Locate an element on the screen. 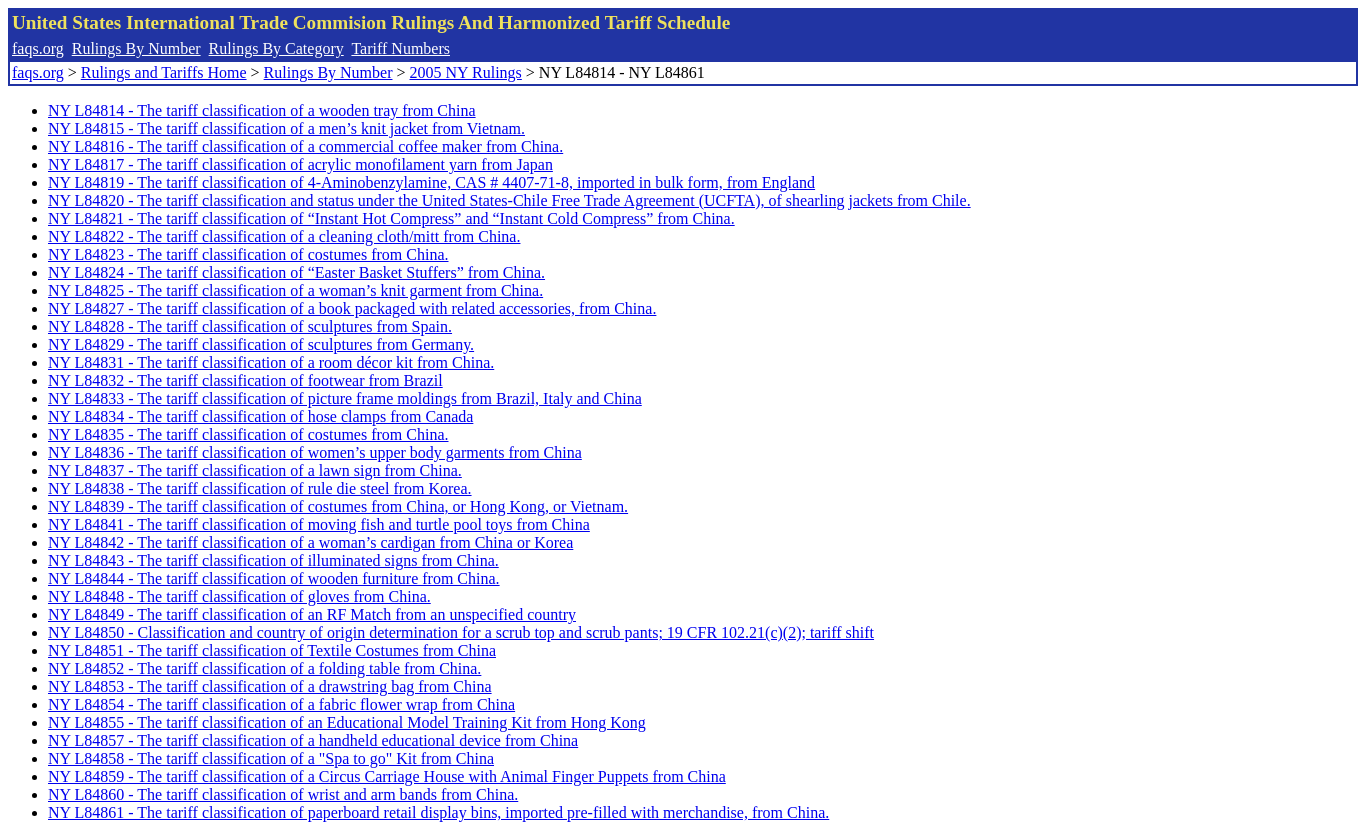 The image size is (1366, 838). NY L84858 - The tariff classification of a "Spa to go" Kit from China is located at coordinates (271, 758).